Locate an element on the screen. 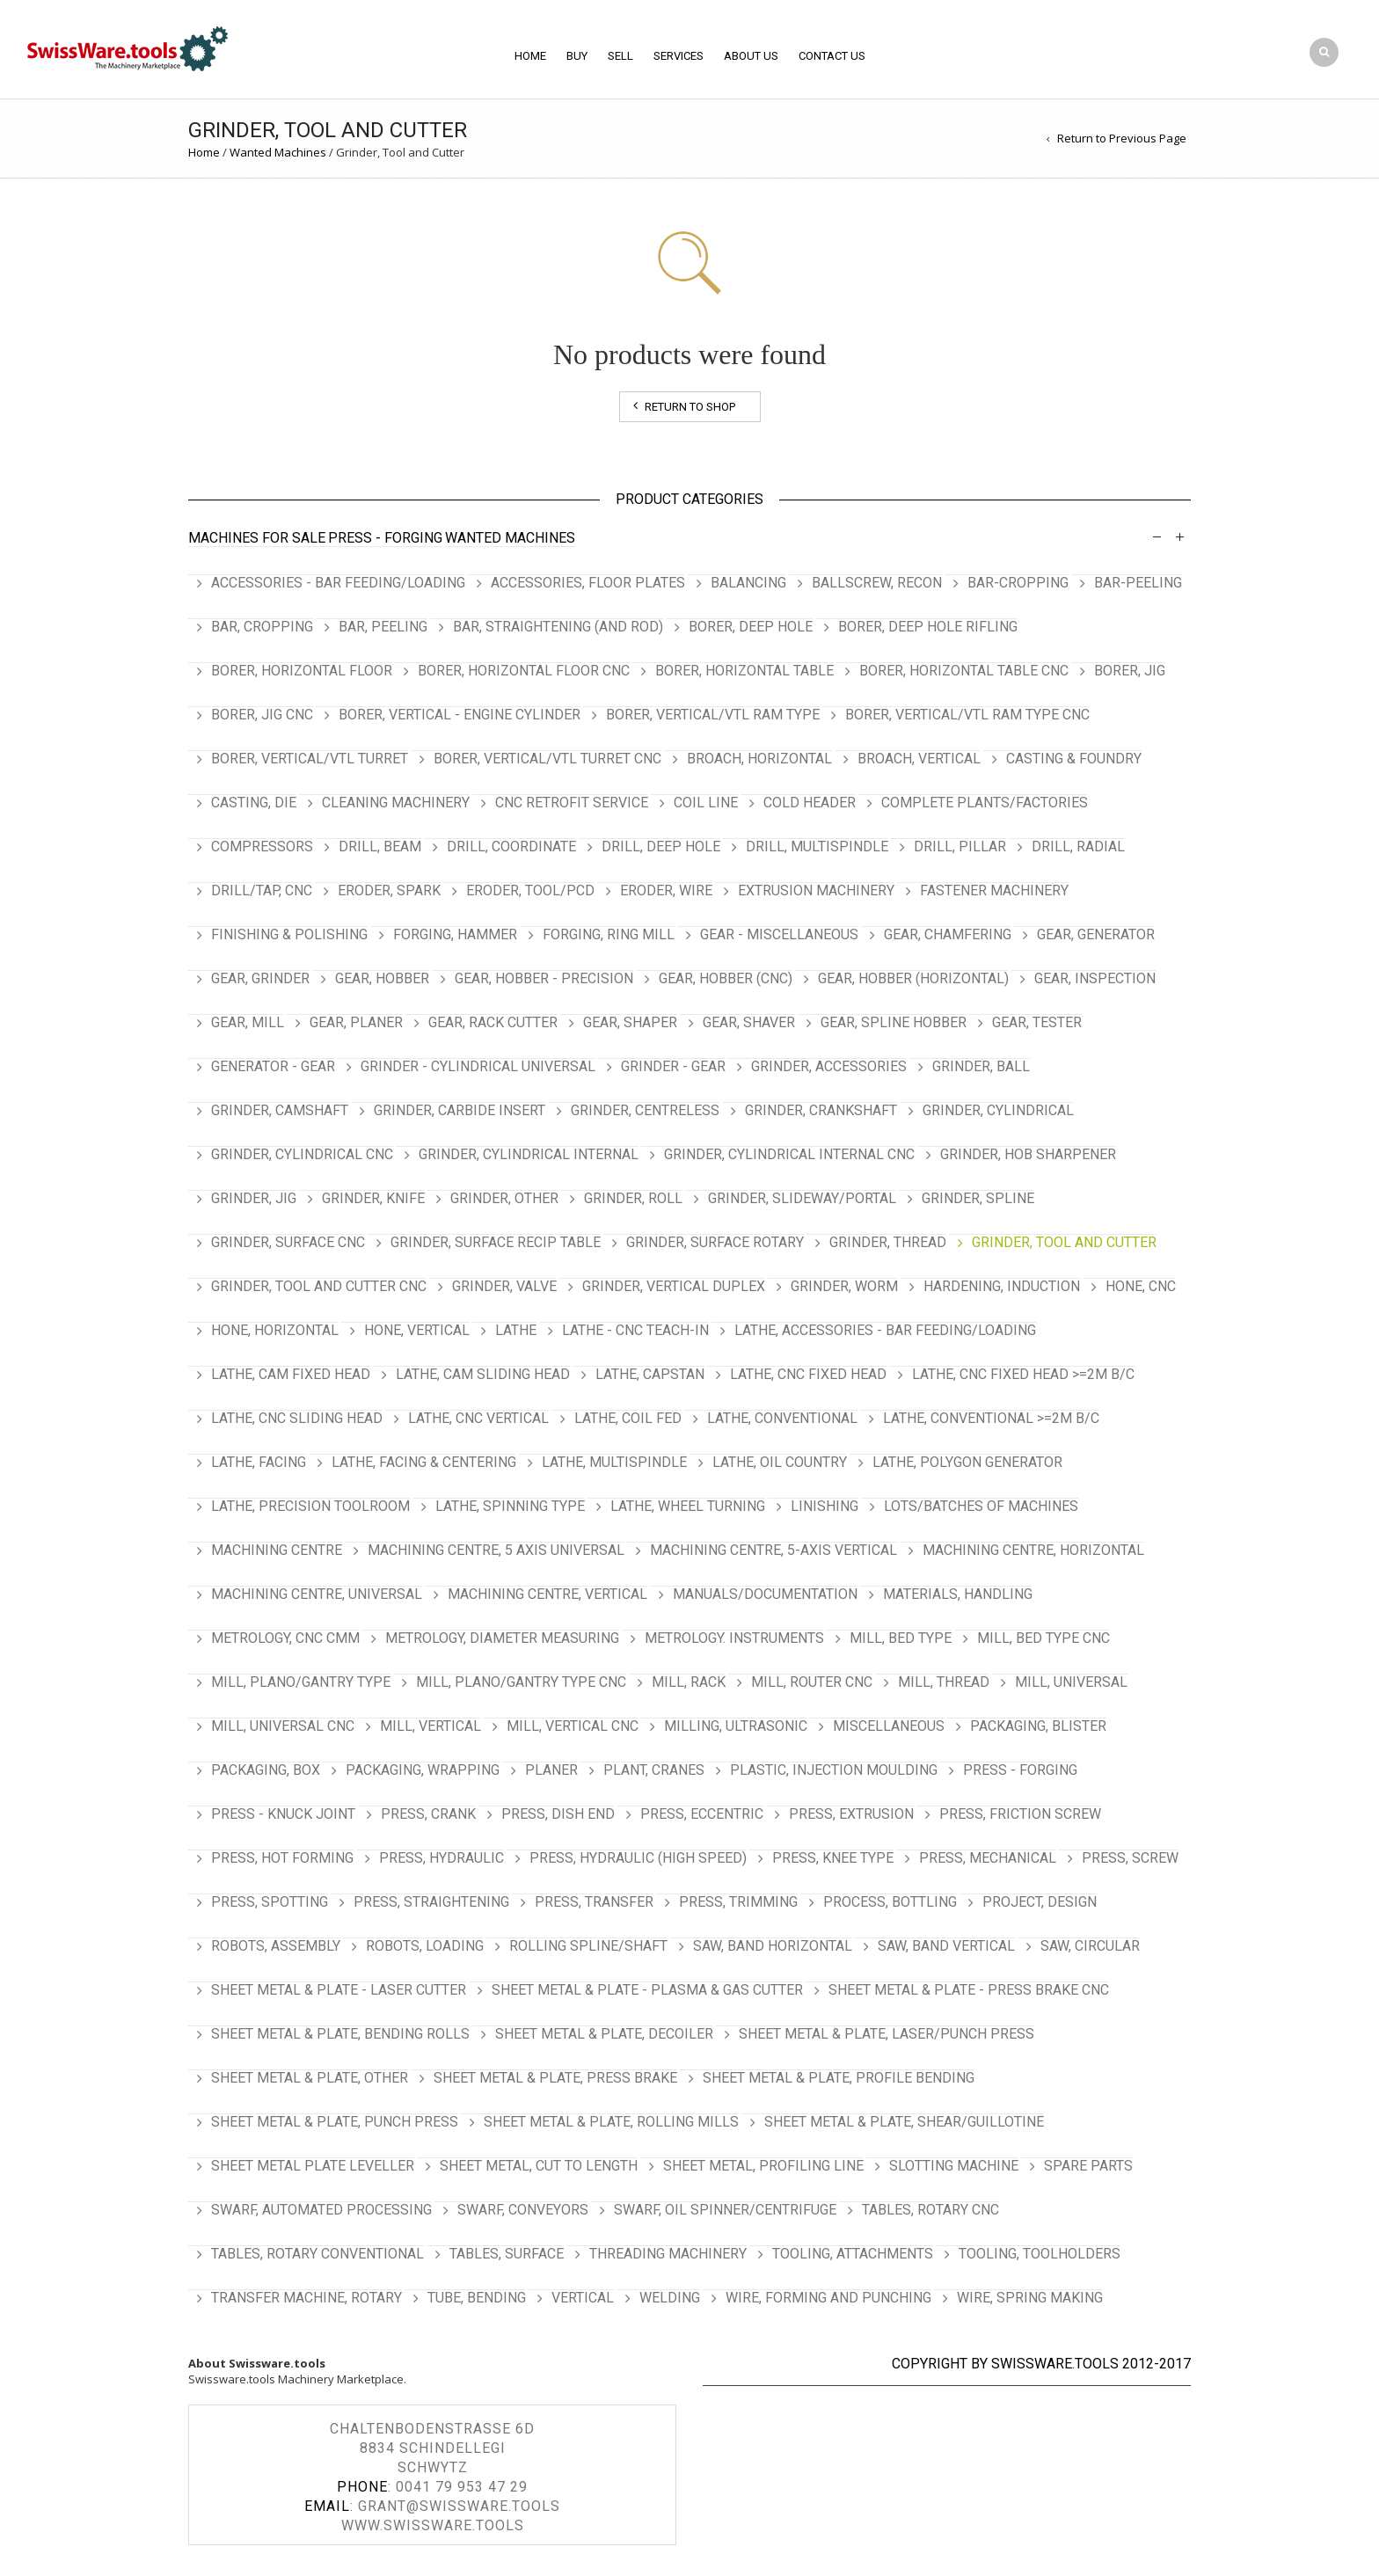 Image resolution: width=1379 pixels, height=2576 pixels. Grinder, Tool and Cutter CNC is located at coordinates (319, 1286).